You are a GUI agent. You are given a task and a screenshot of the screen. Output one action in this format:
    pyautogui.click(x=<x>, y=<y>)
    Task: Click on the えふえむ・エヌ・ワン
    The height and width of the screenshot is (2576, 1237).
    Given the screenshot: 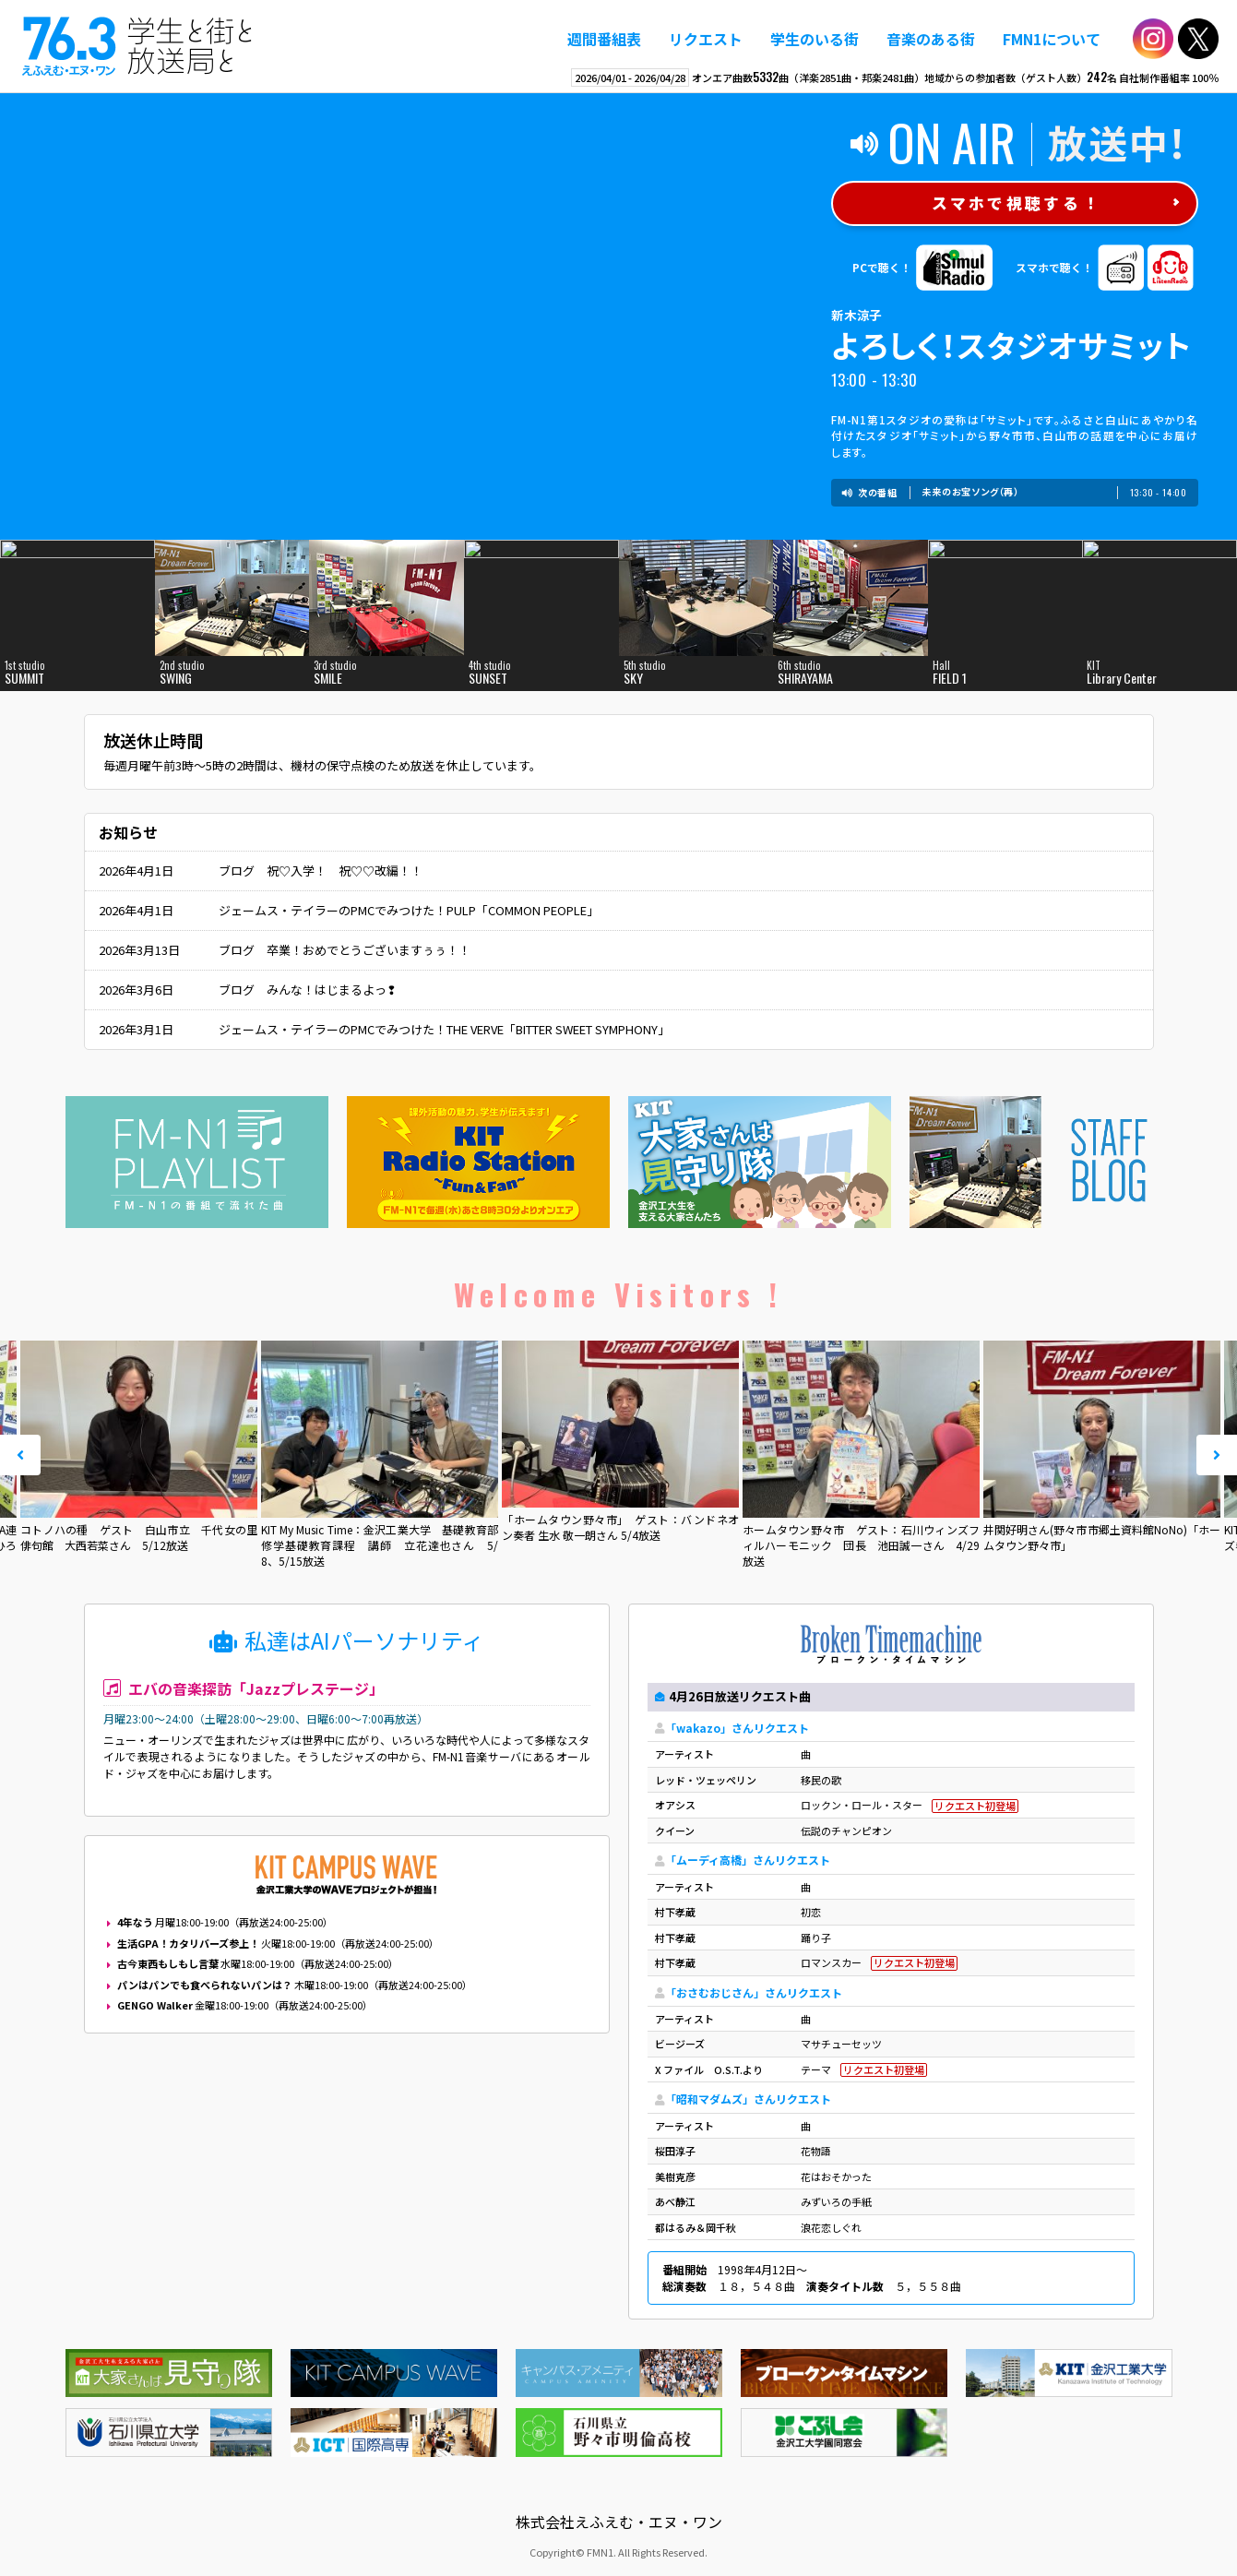 What is the action you would take?
    pyautogui.click(x=137, y=46)
    